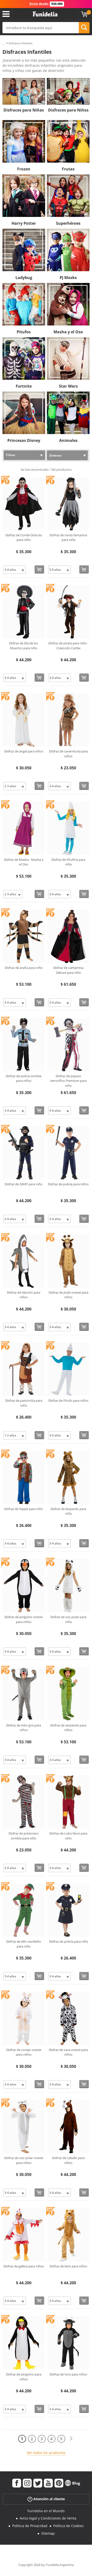 This screenshot has width=92, height=2576. What do you see at coordinates (23, 537) in the screenshot?
I see `Disfraz de Conde Drácula para niño` at bounding box center [23, 537].